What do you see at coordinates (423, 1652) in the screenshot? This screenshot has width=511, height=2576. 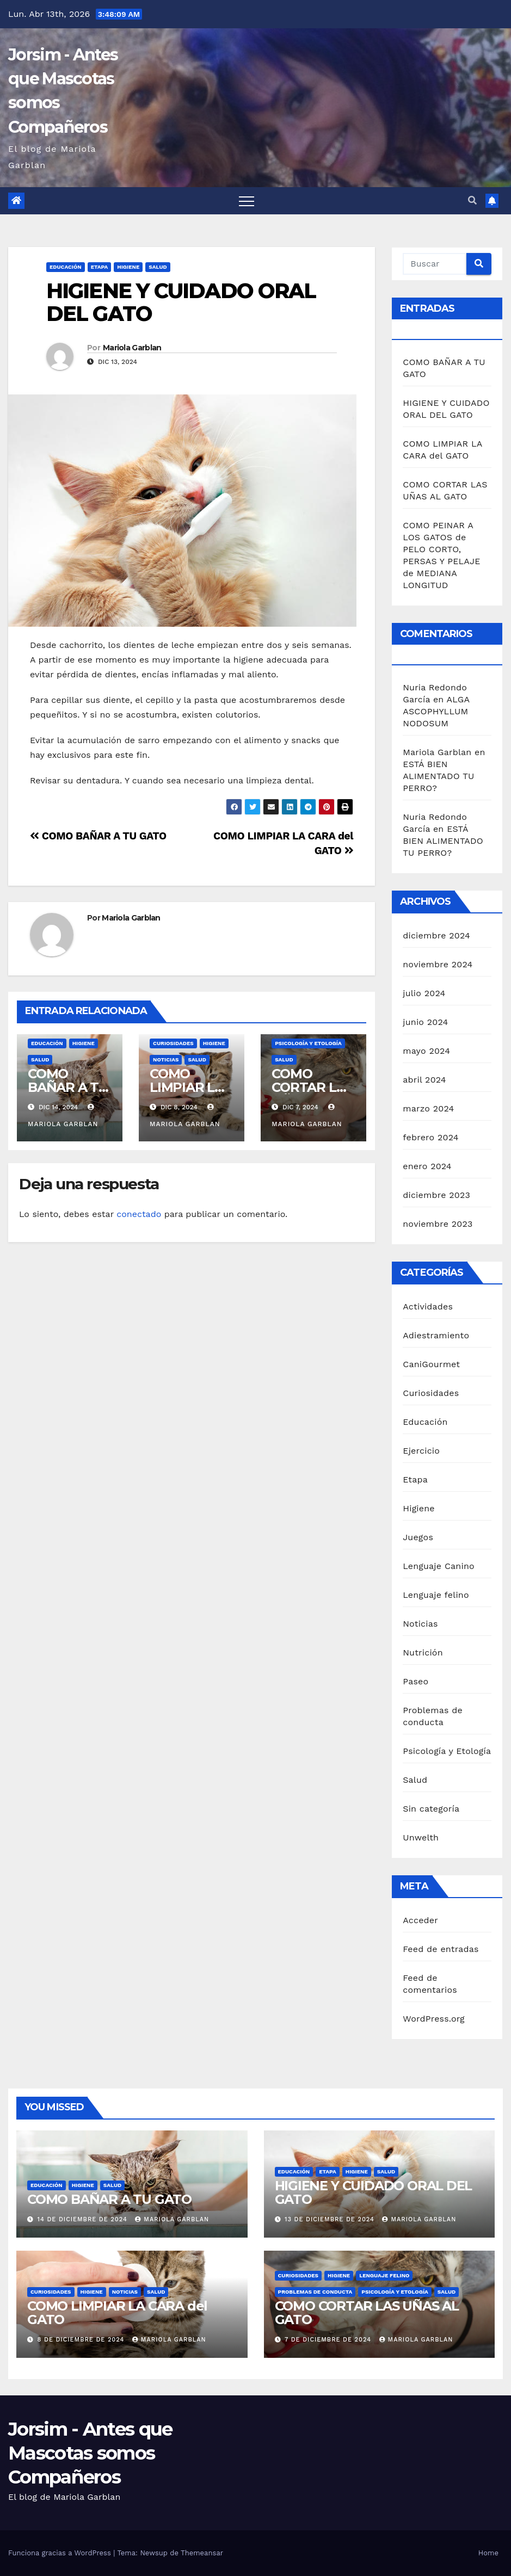 I see `Nutrición` at bounding box center [423, 1652].